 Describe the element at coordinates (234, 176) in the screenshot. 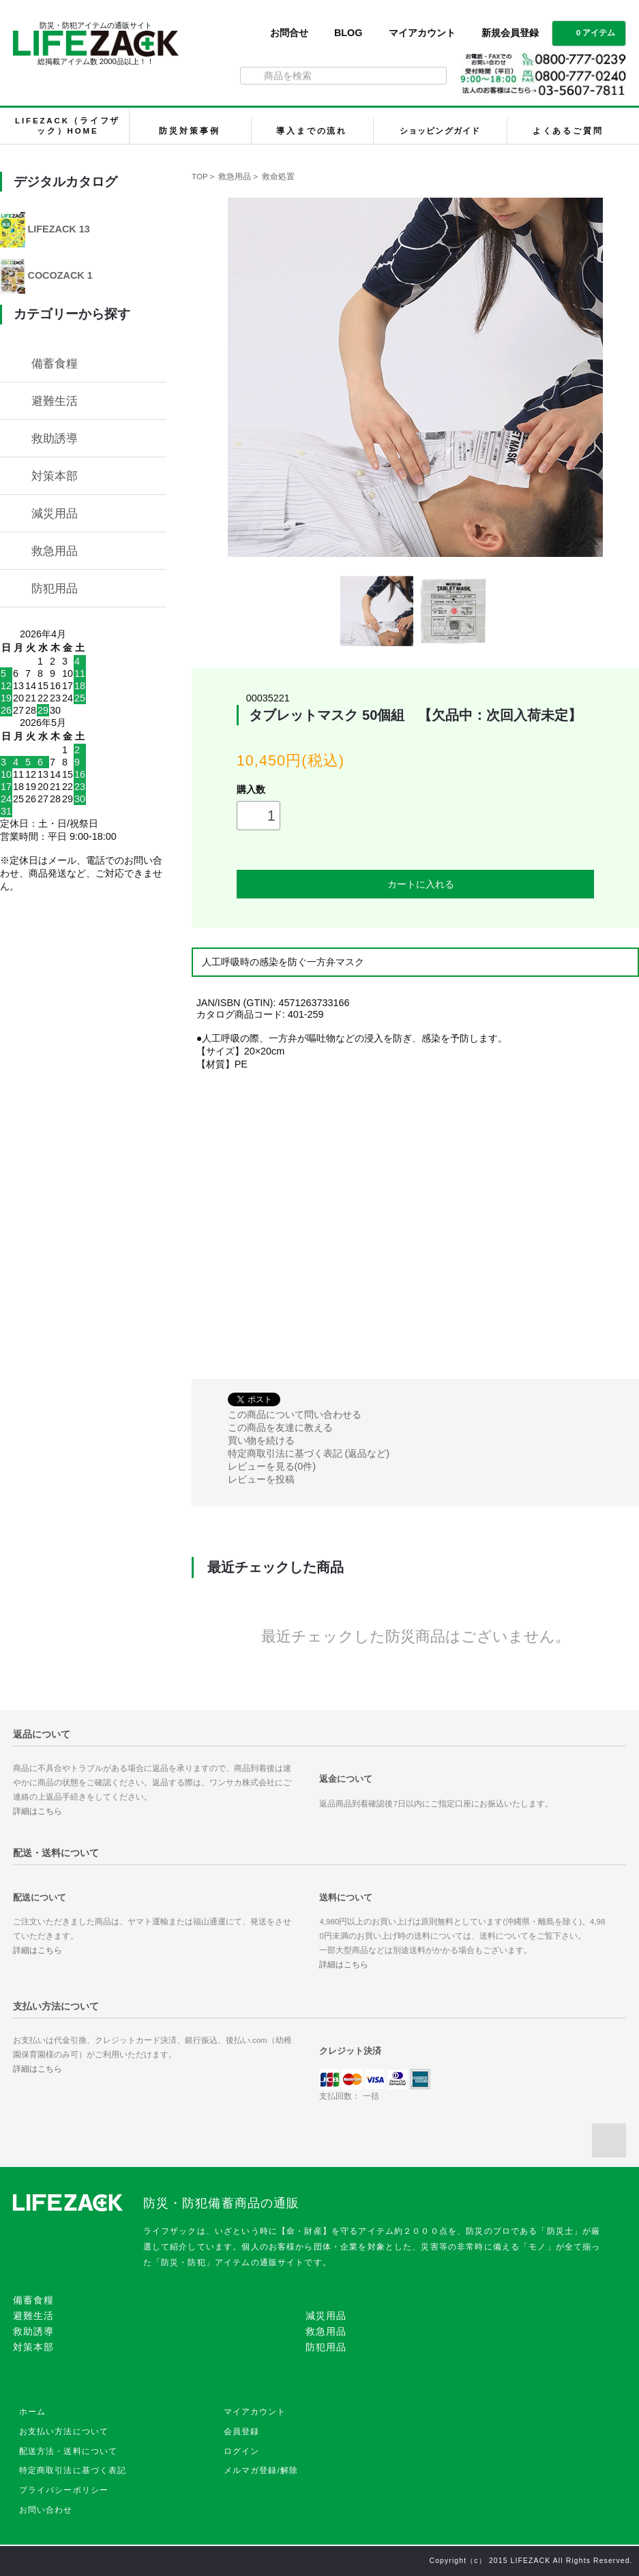

I see `救急用品` at that location.